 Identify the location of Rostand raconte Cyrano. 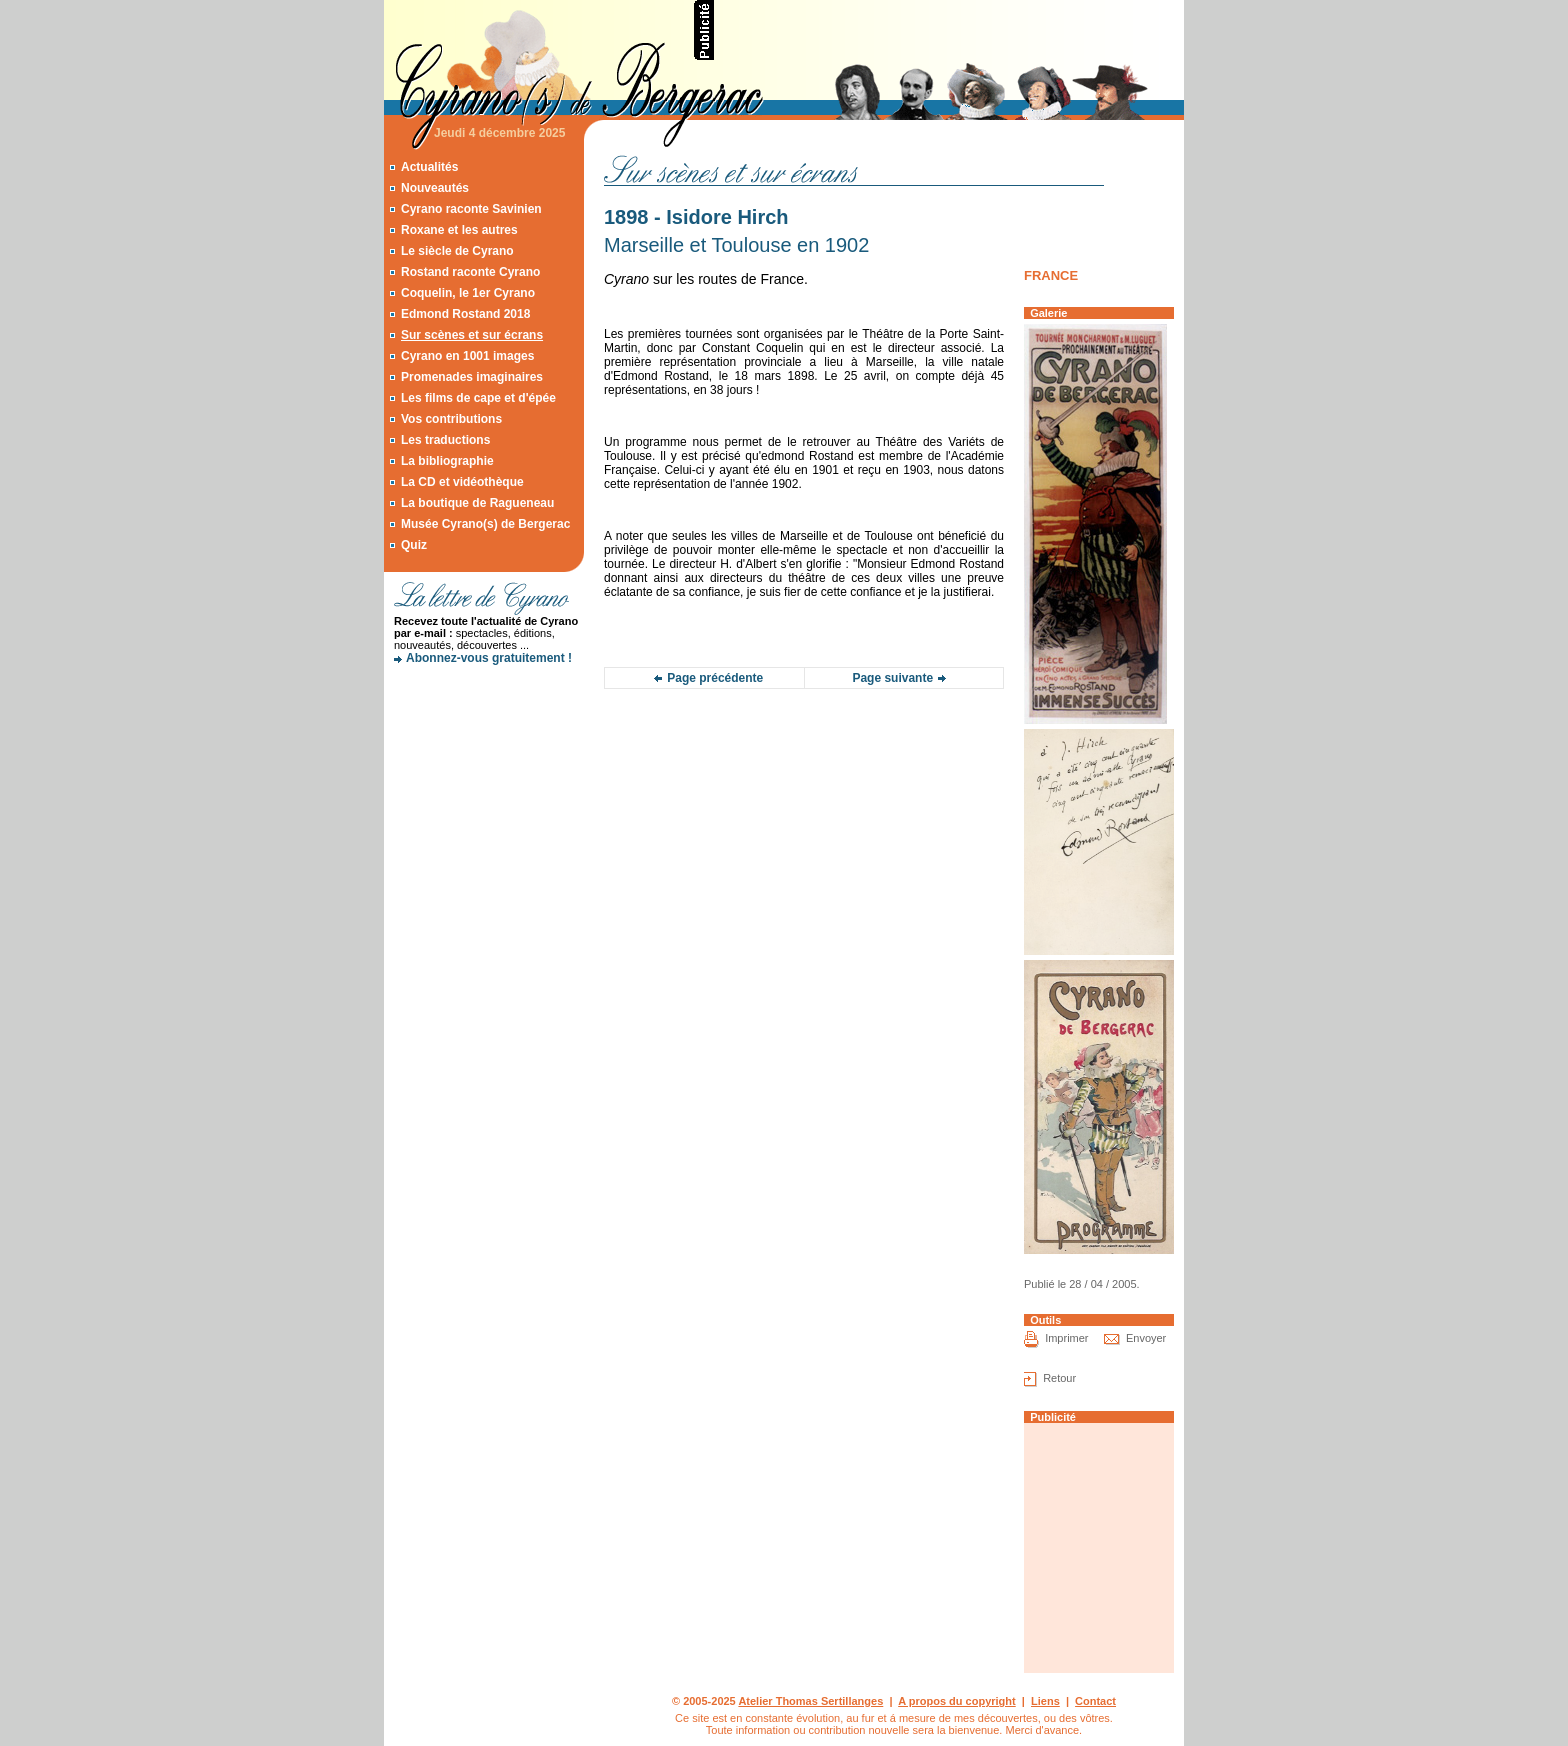
(470, 272).